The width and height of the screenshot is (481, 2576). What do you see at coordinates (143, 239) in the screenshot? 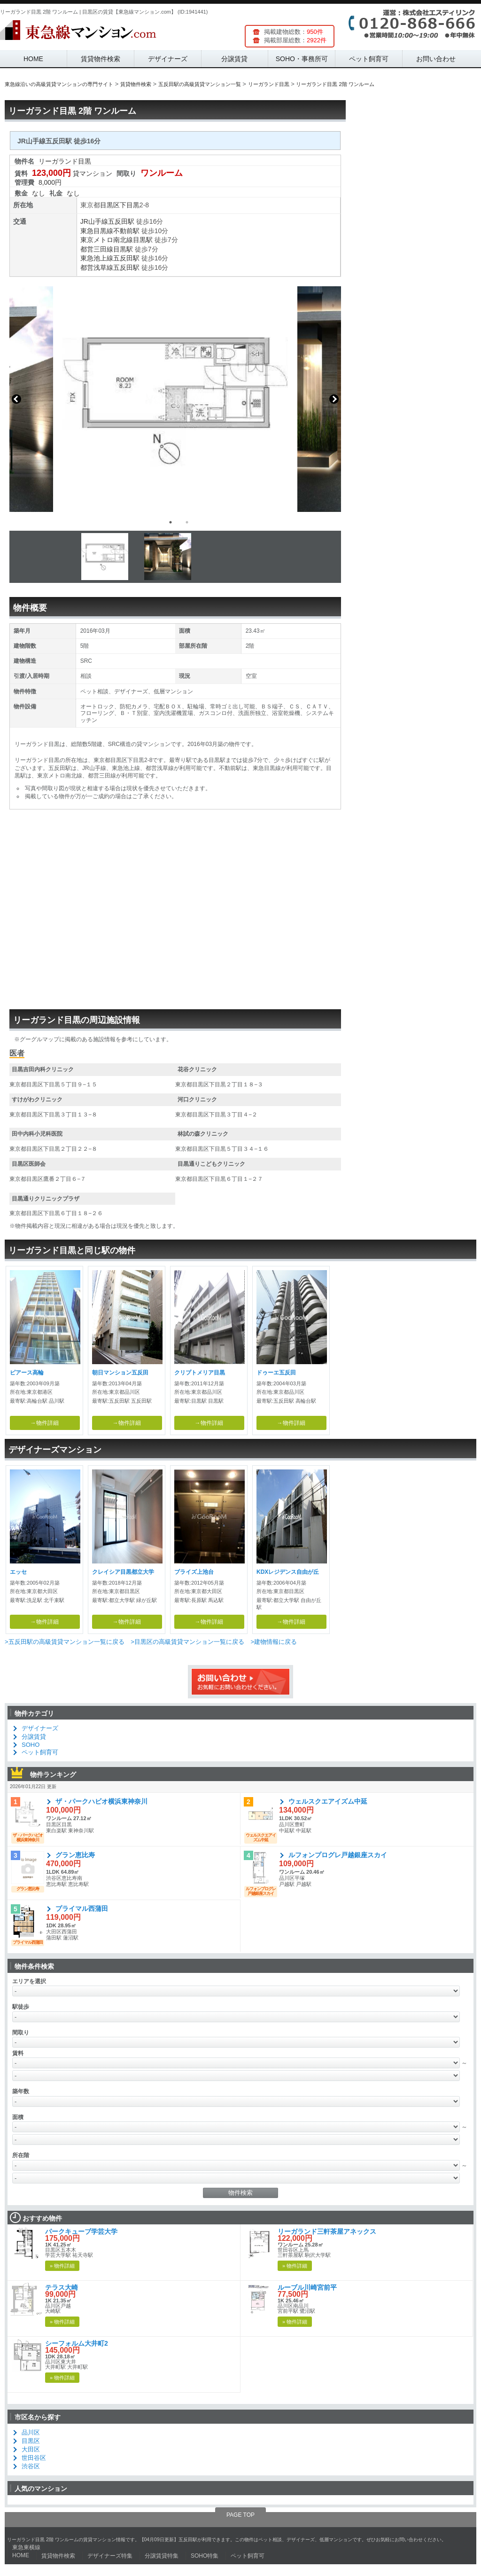
I see `目黒駅` at bounding box center [143, 239].